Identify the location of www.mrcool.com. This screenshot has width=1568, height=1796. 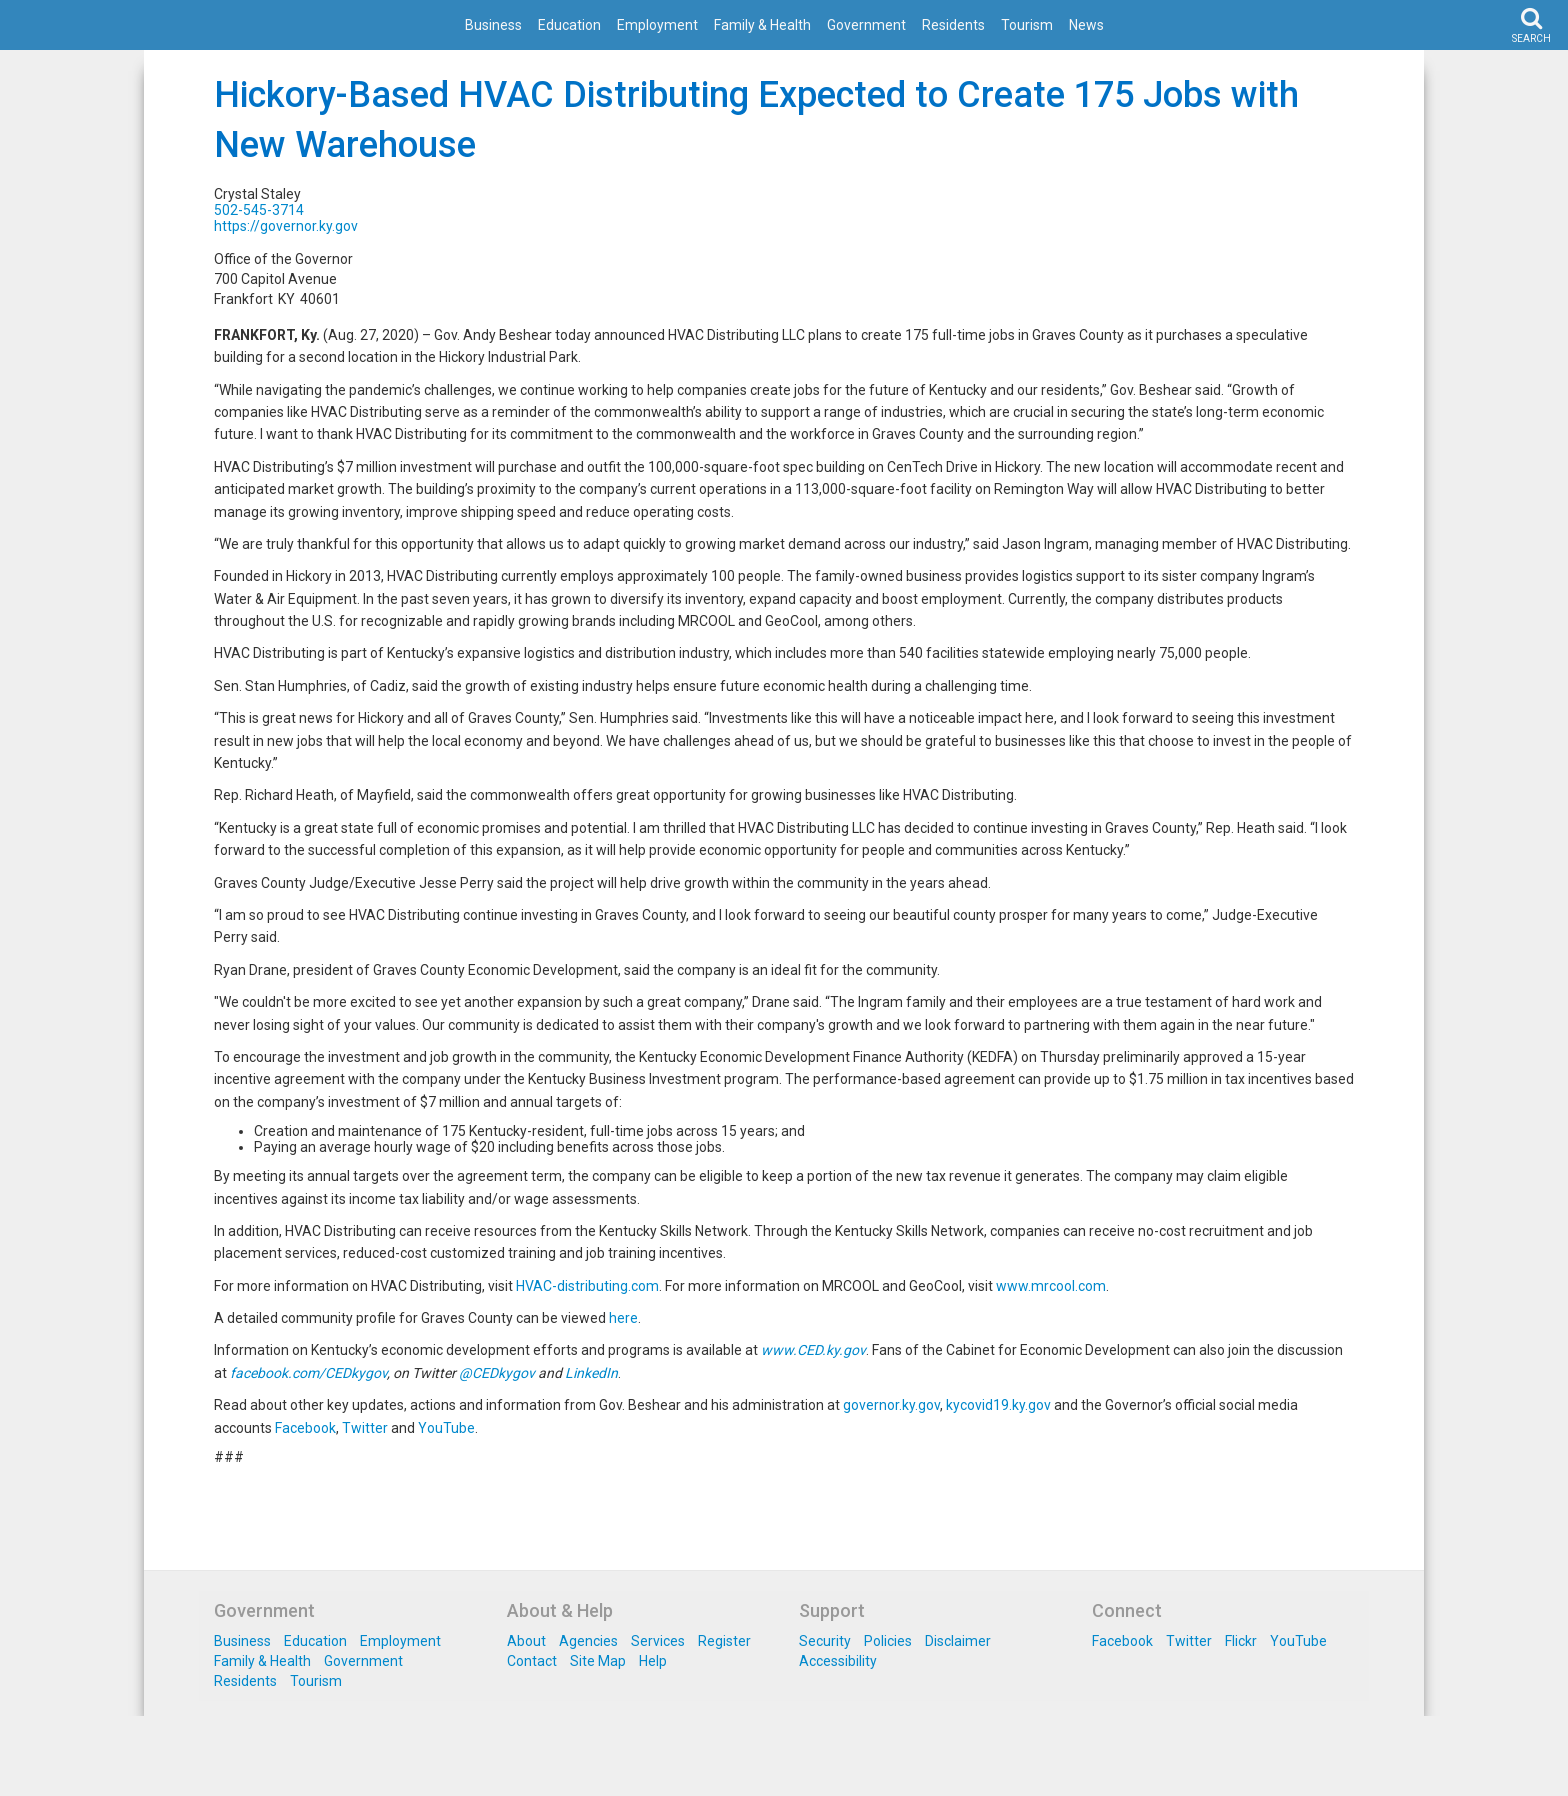
(1051, 1286).